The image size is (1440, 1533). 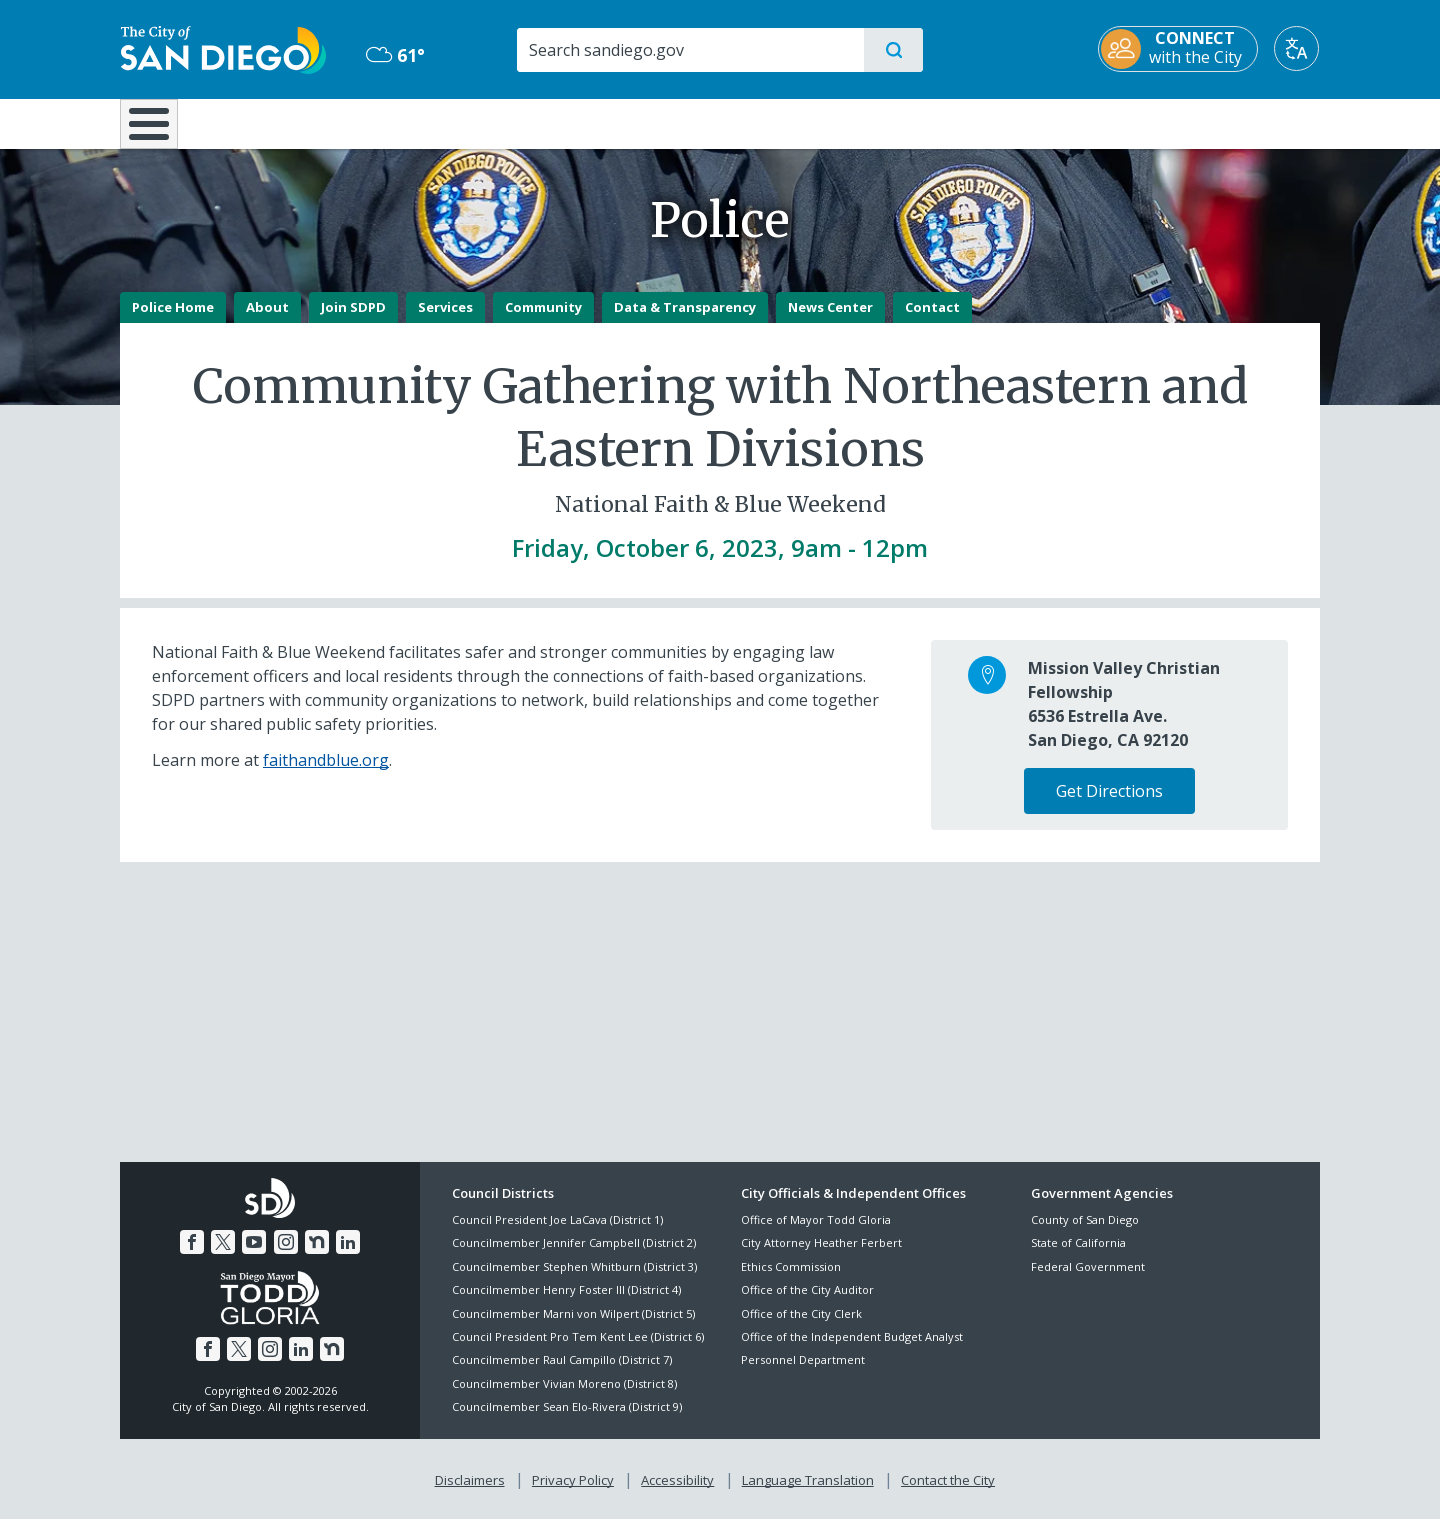 I want to click on Ethics Commission, so click(x=791, y=1280).